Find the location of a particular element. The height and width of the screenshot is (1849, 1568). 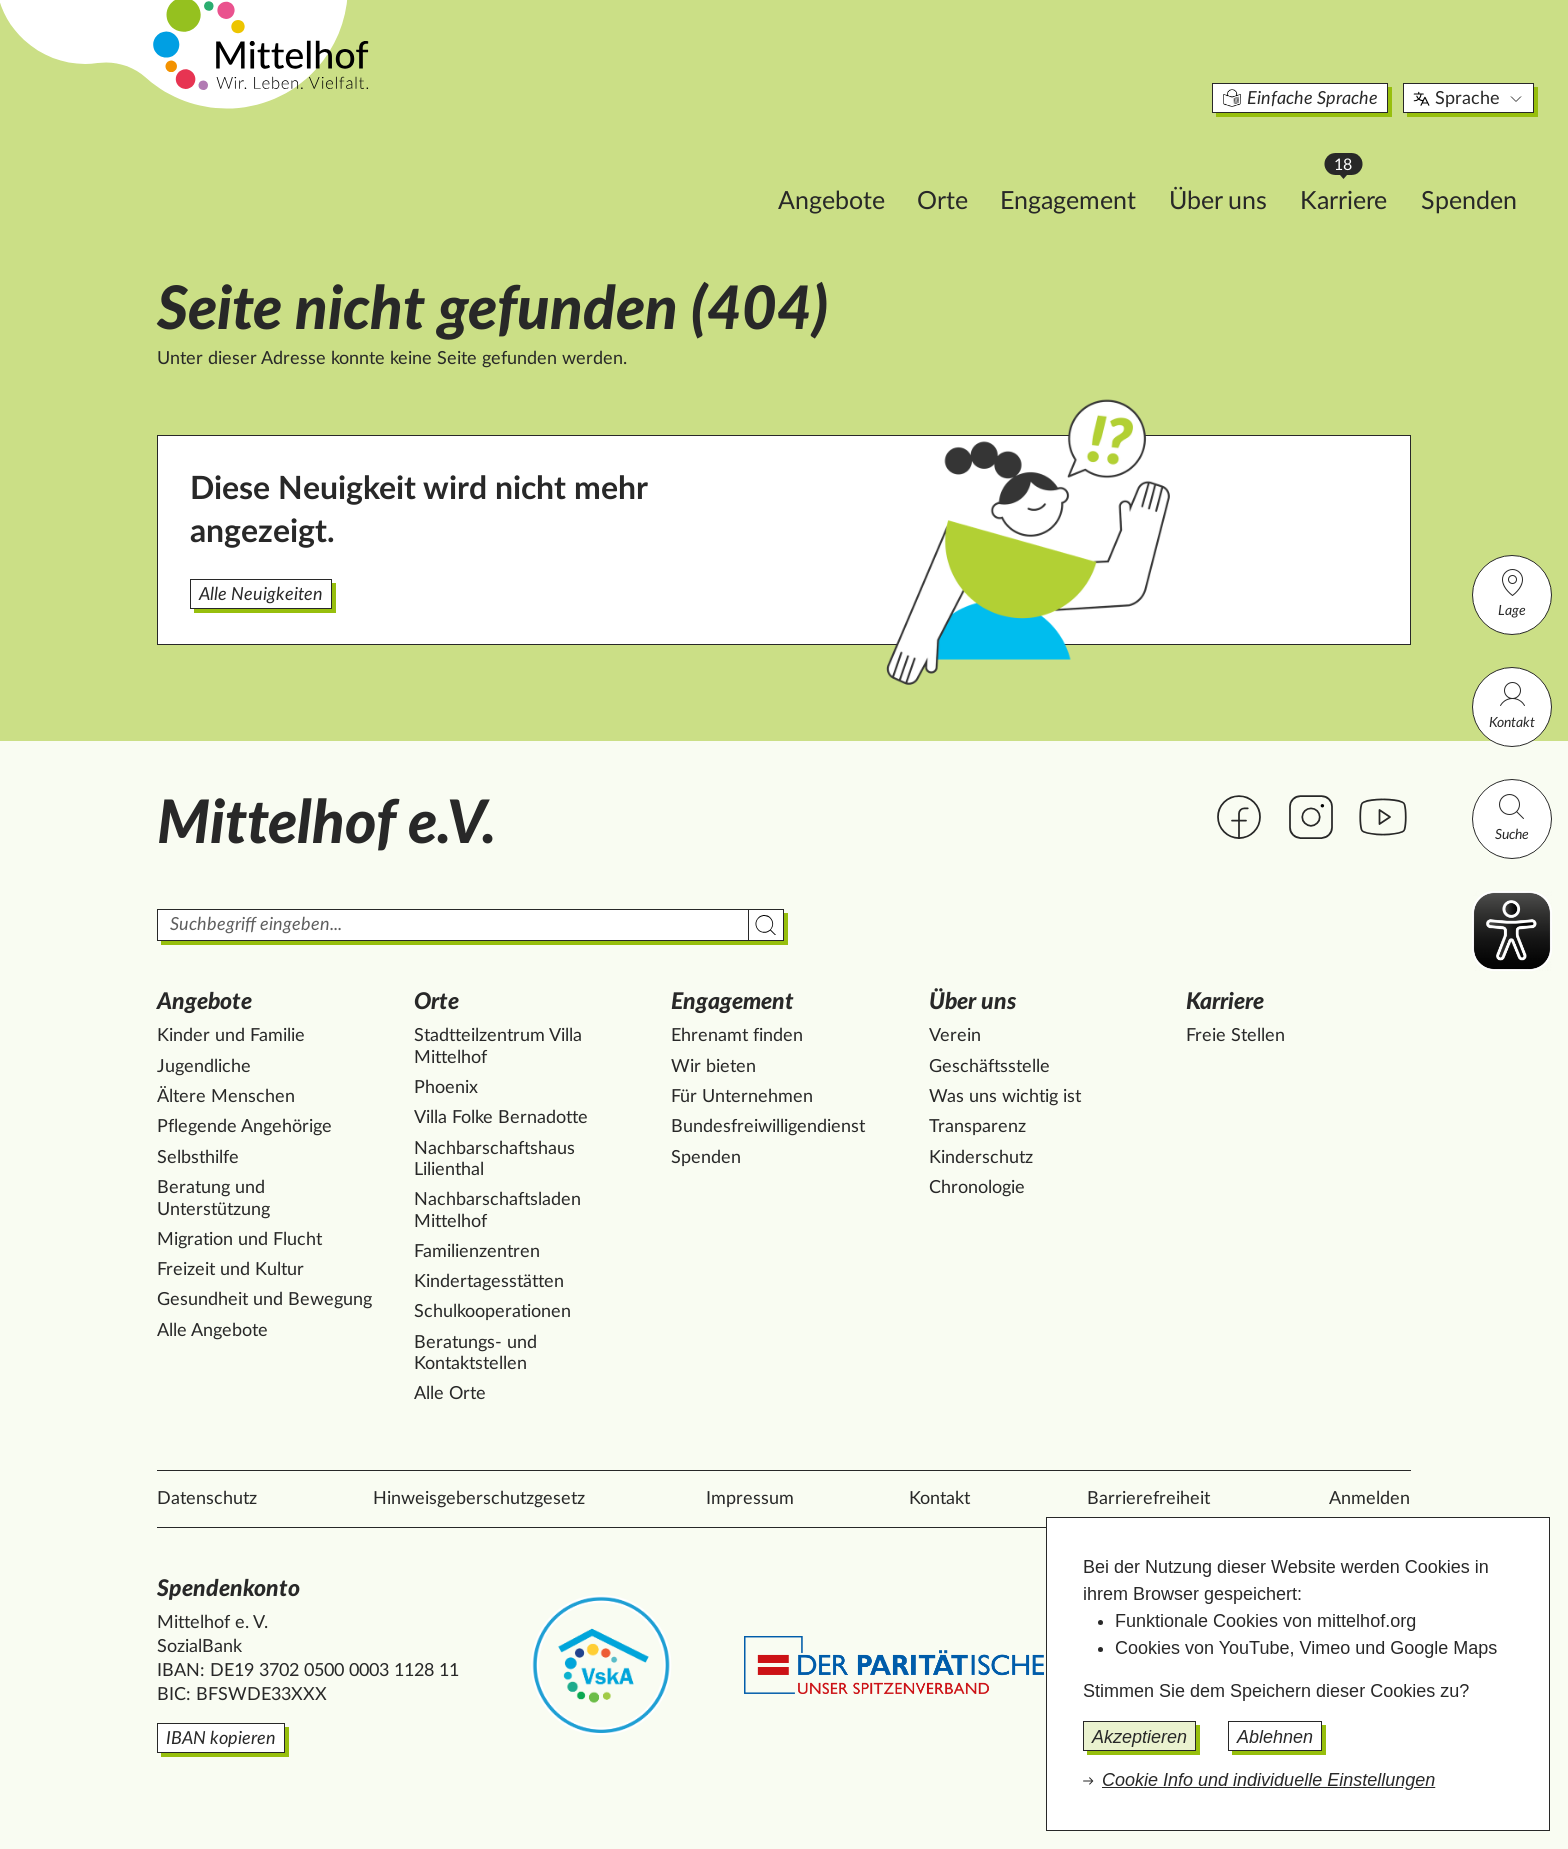

Anmelden is located at coordinates (1369, 1499).